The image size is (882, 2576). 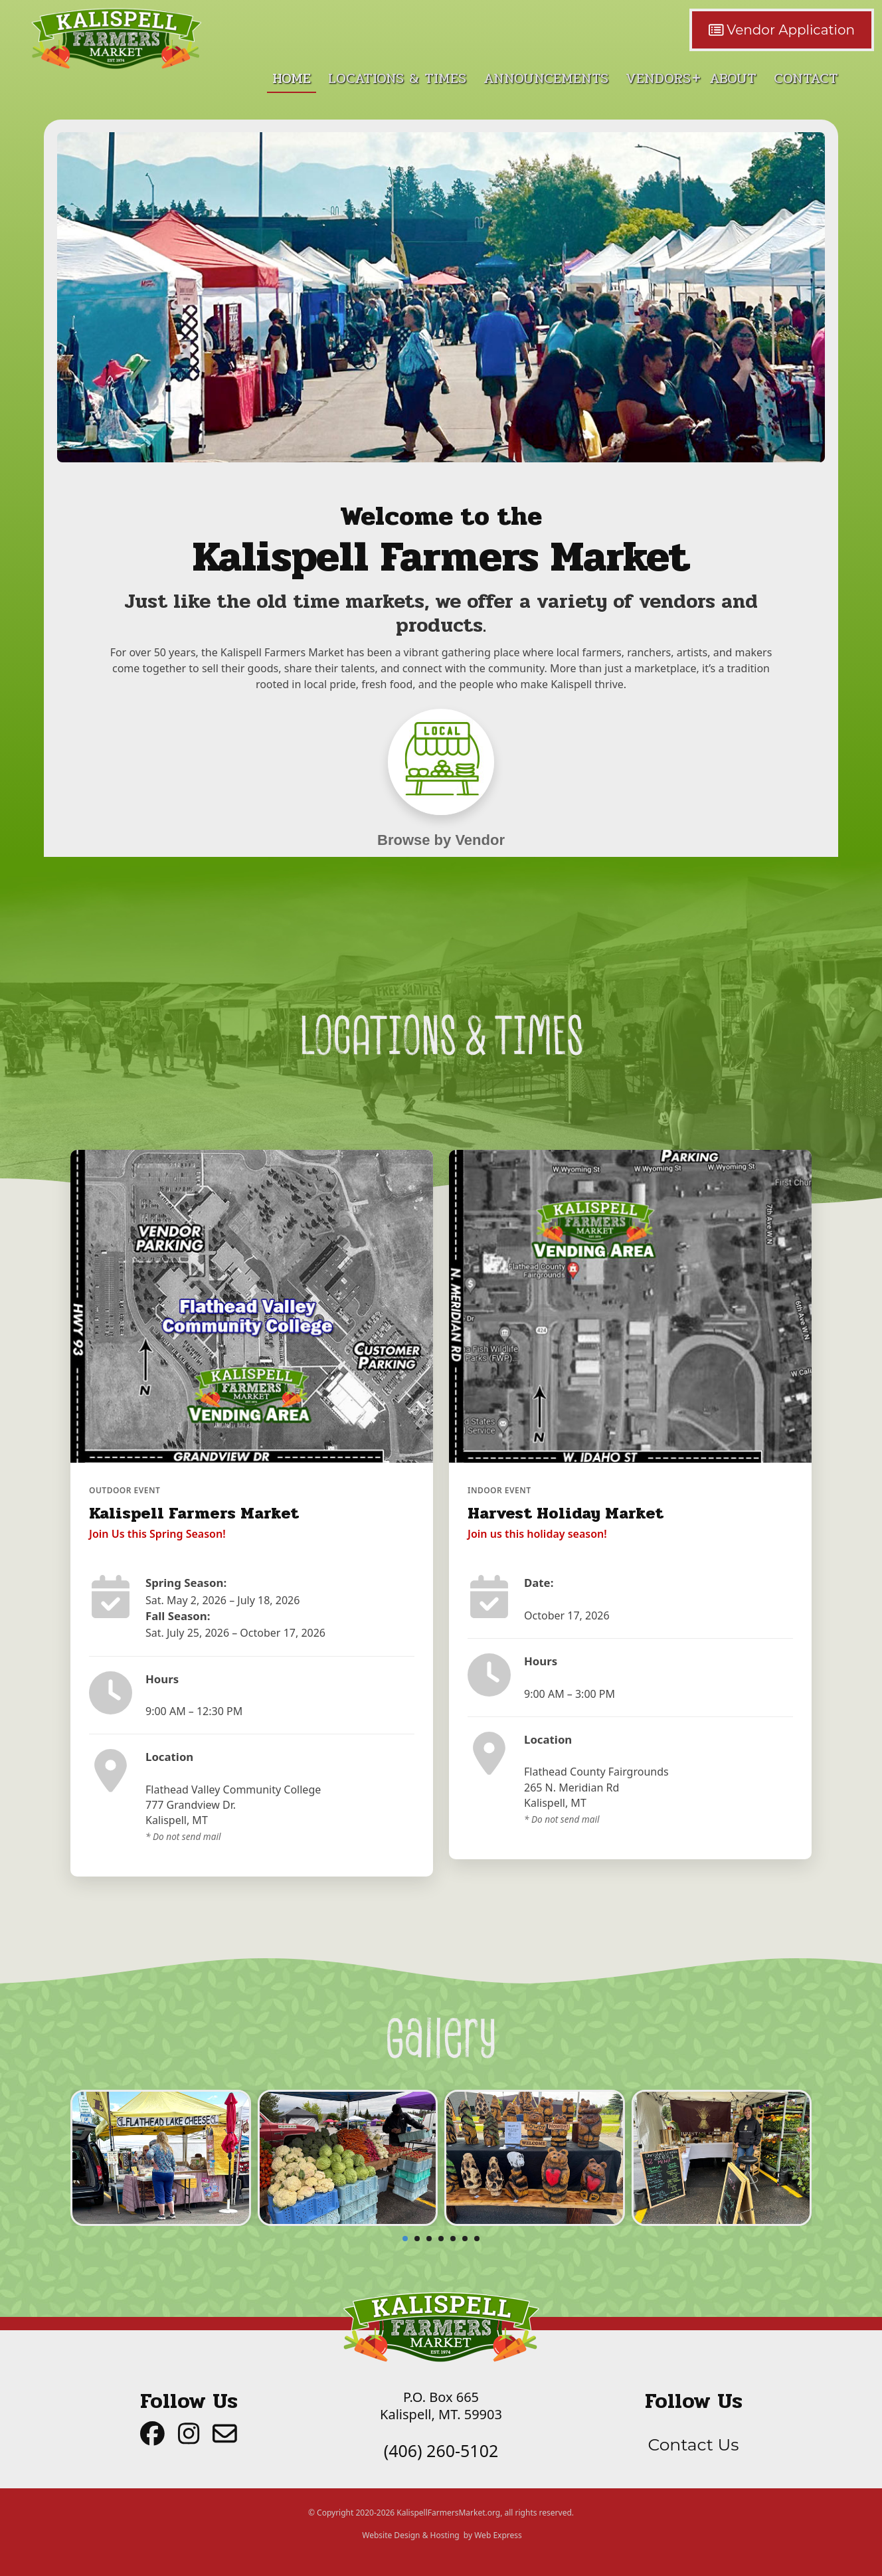 I want to click on Website Design & Hosting, so click(x=410, y=2535).